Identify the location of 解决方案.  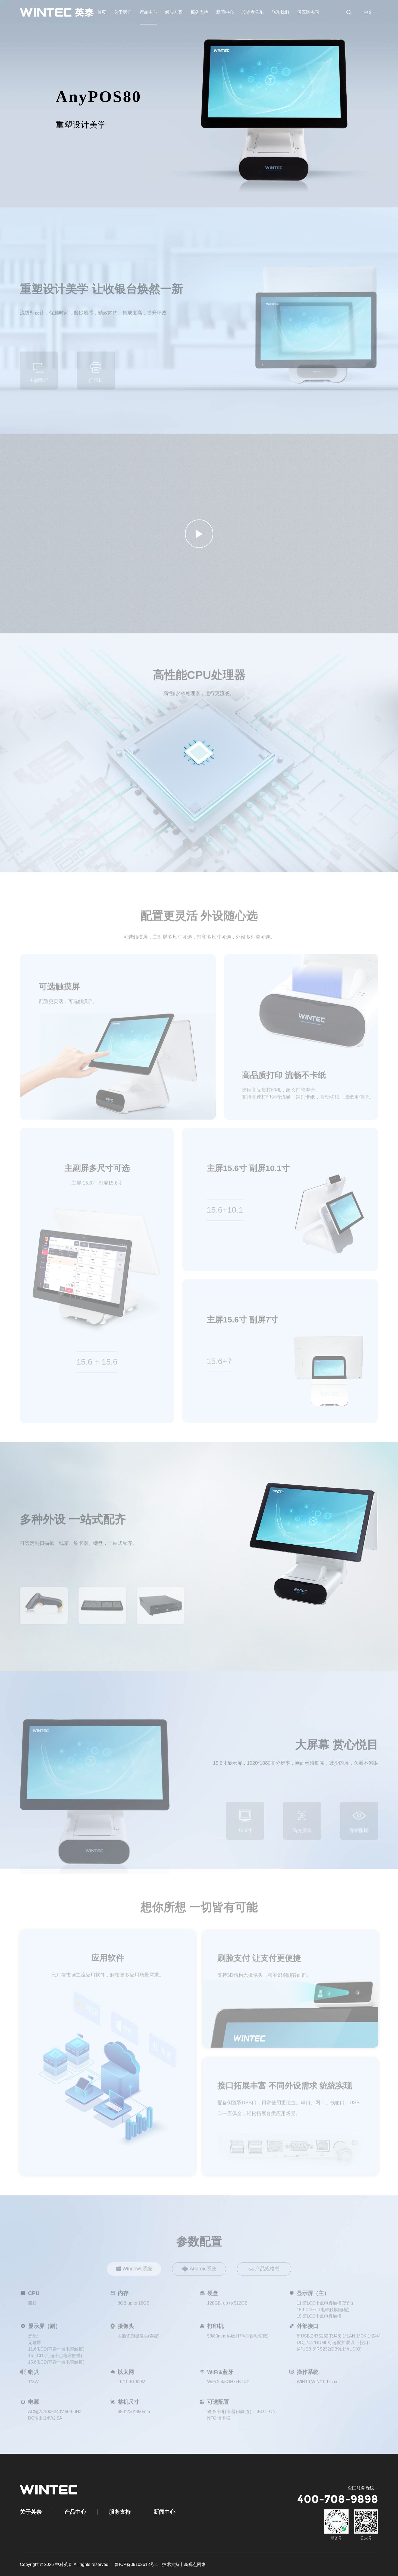
(174, 12).